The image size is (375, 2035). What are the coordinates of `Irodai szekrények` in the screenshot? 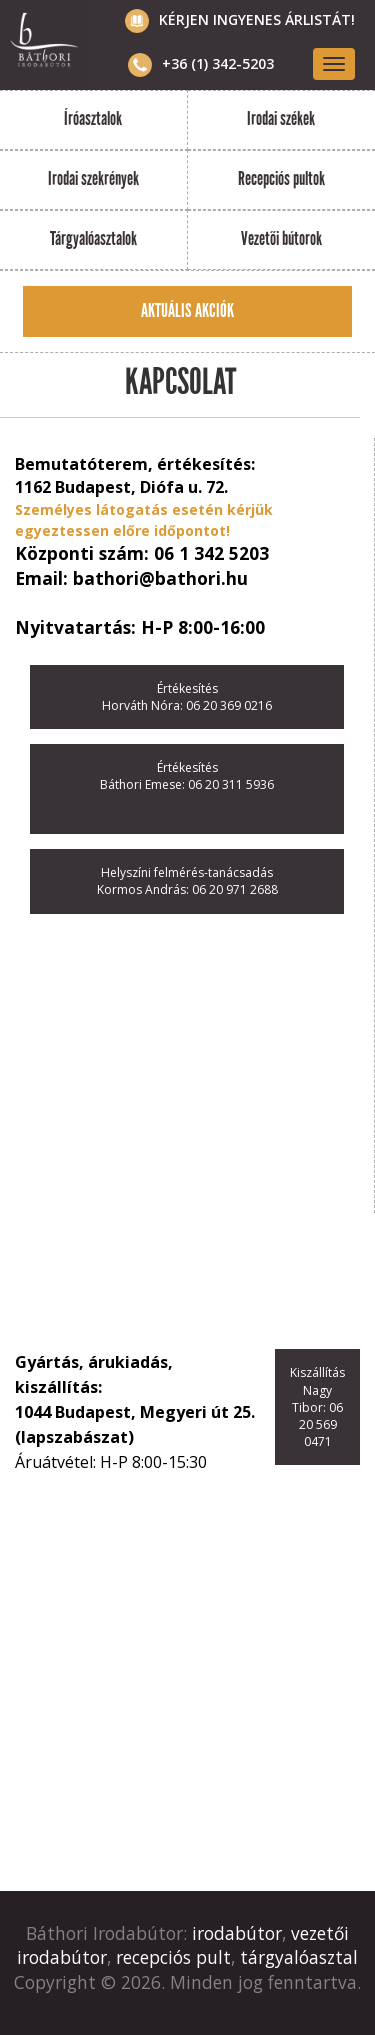 It's located at (93, 178).